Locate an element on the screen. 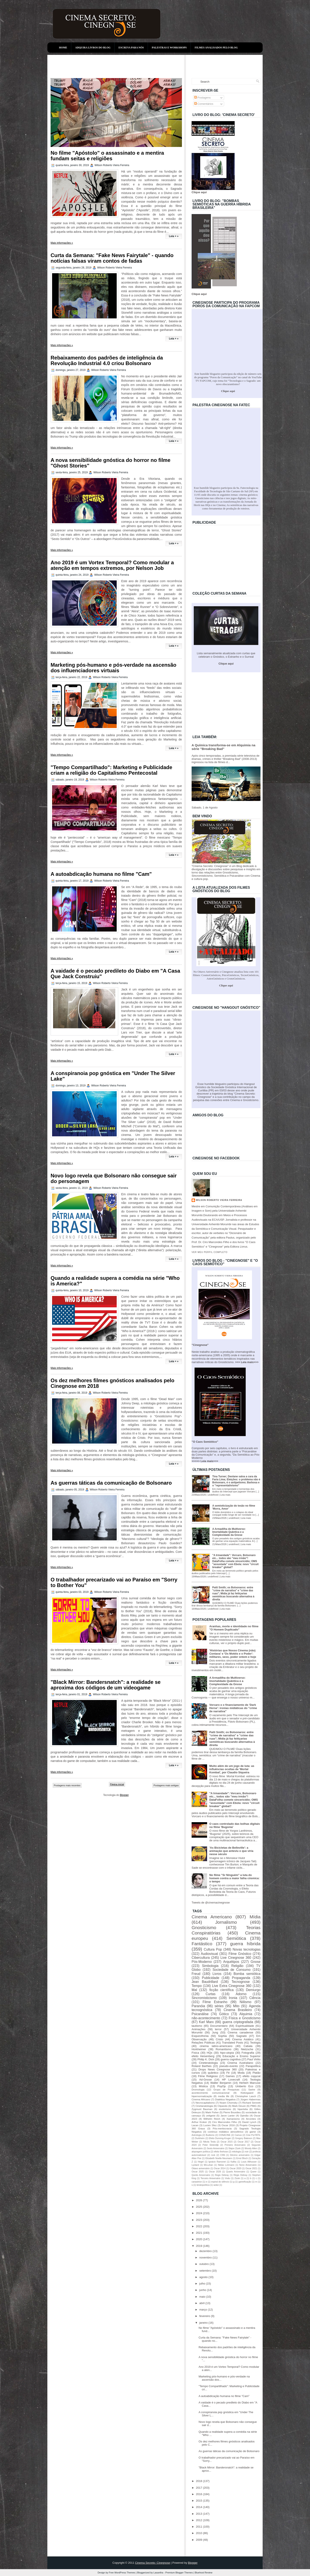 The height and width of the screenshot is (2576, 310). ficção científica is located at coordinates (221, 1990).